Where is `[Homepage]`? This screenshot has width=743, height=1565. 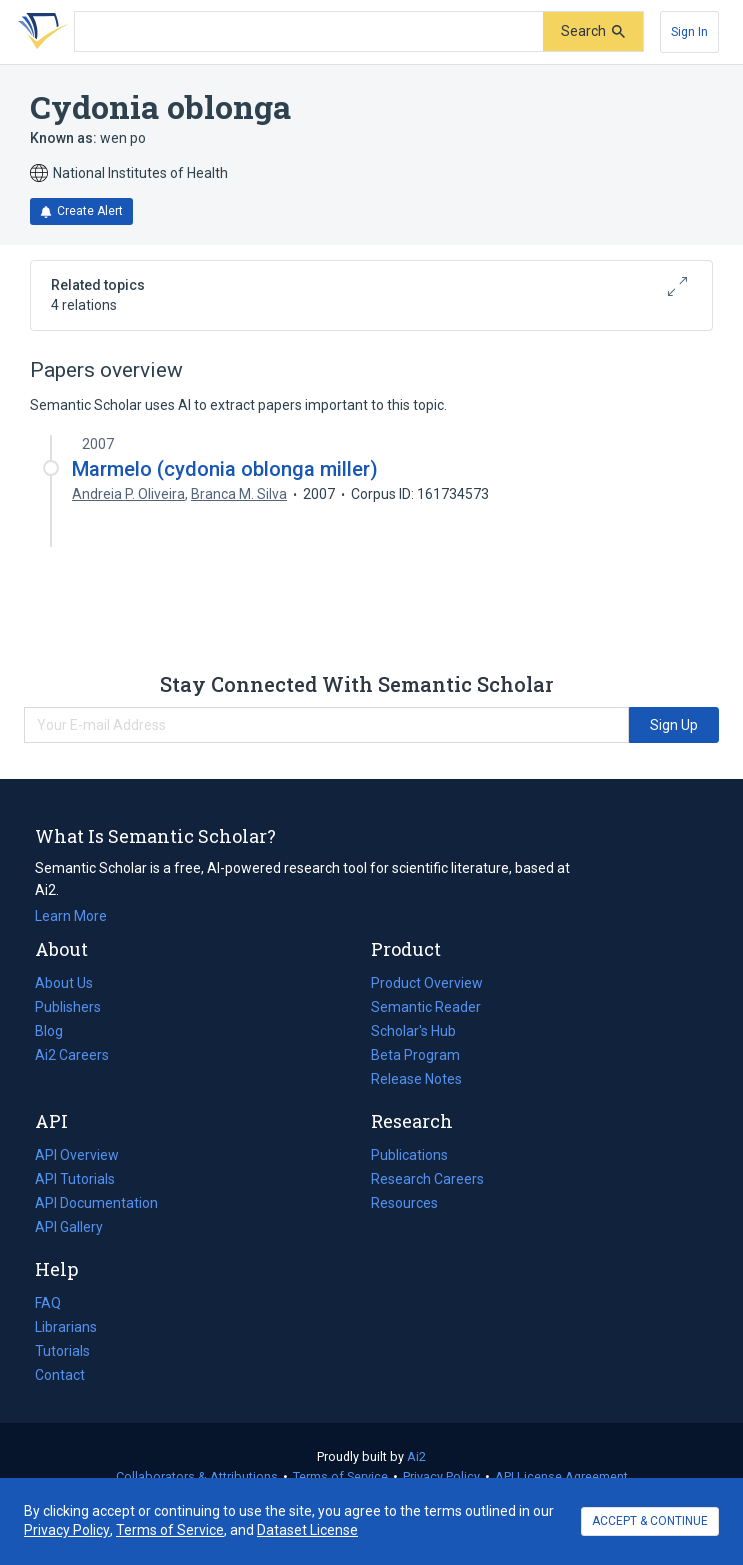 [Homepage] is located at coordinates (39, 32).